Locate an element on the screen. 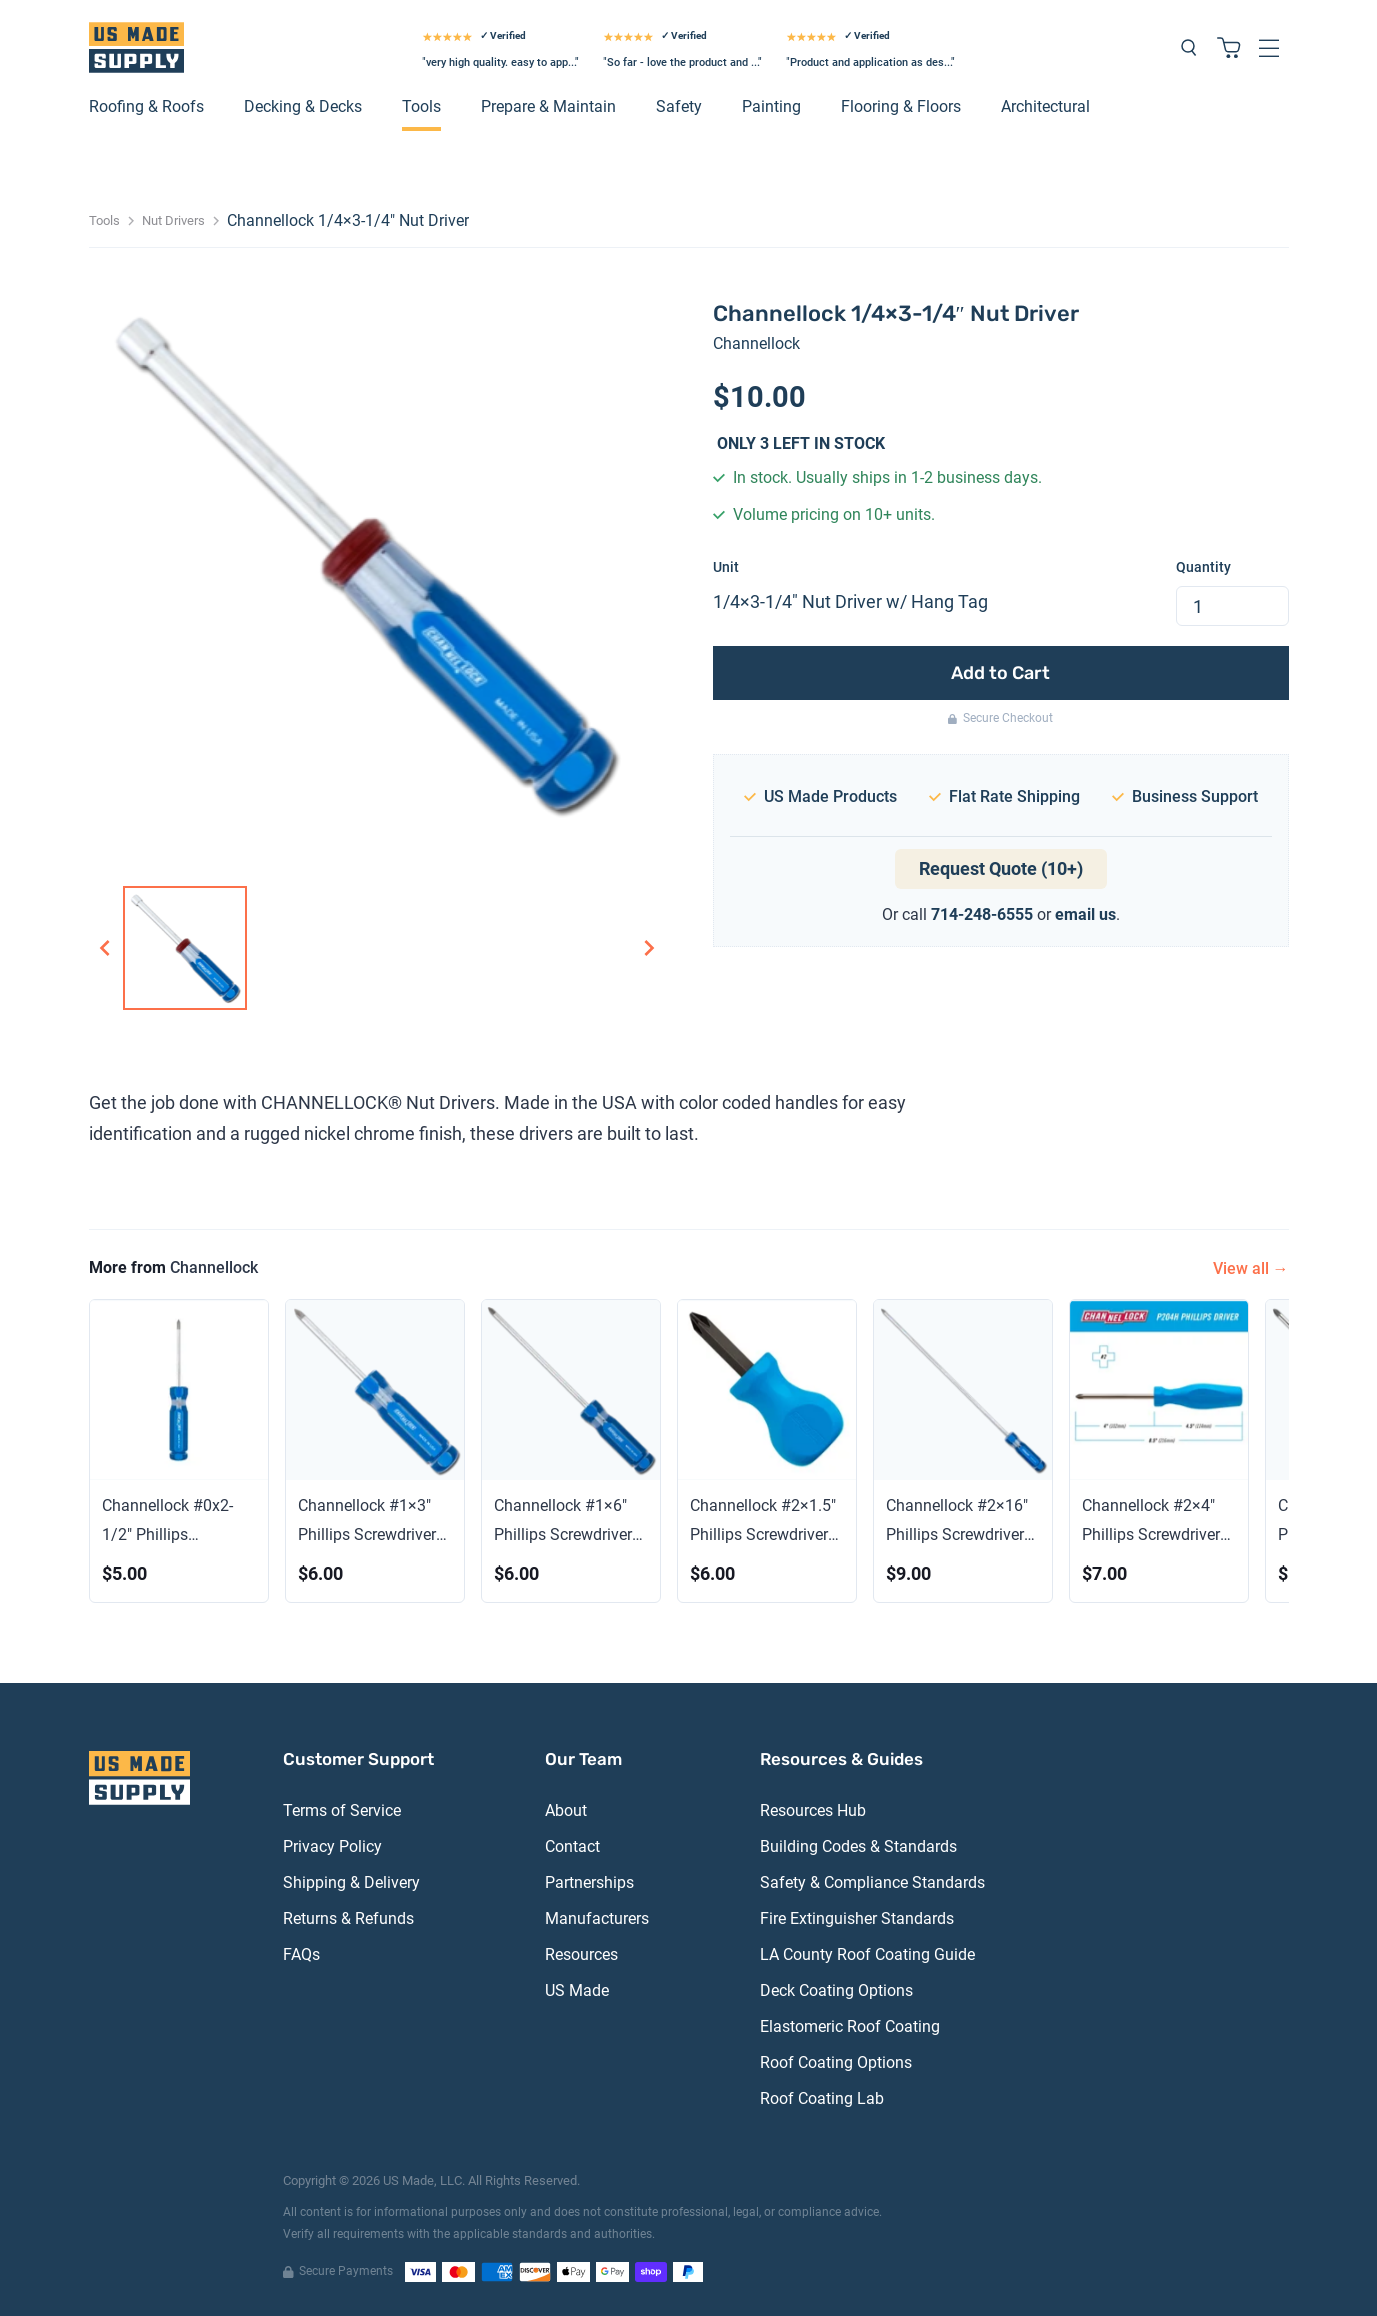  Unit is located at coordinates (726, 567).